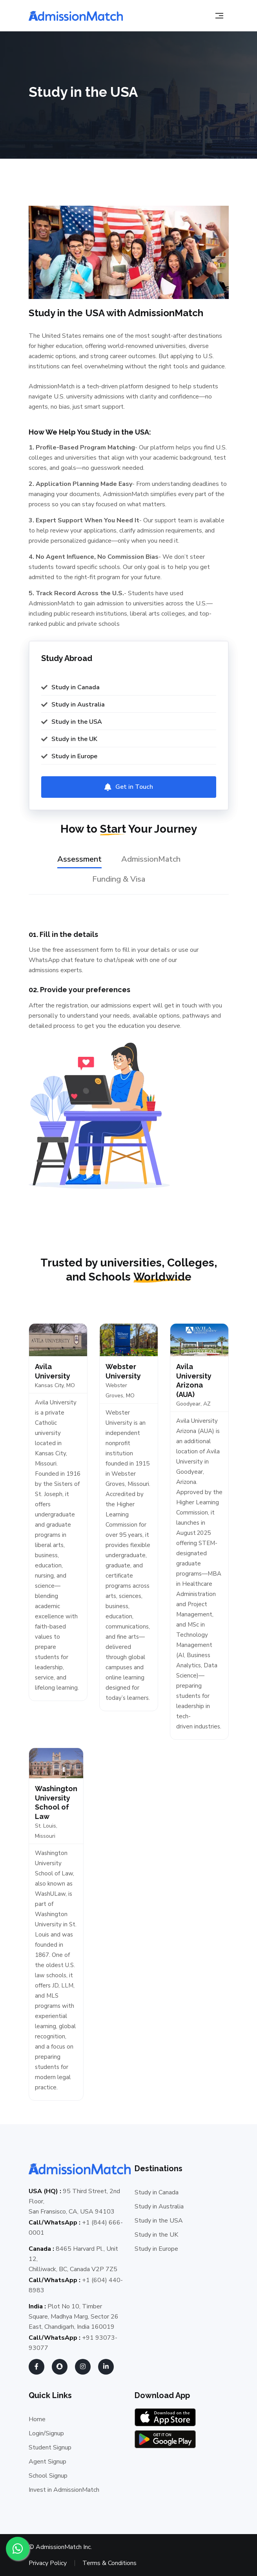 This screenshot has height=2576, width=257. What do you see at coordinates (37, 2419) in the screenshot?
I see `Home` at bounding box center [37, 2419].